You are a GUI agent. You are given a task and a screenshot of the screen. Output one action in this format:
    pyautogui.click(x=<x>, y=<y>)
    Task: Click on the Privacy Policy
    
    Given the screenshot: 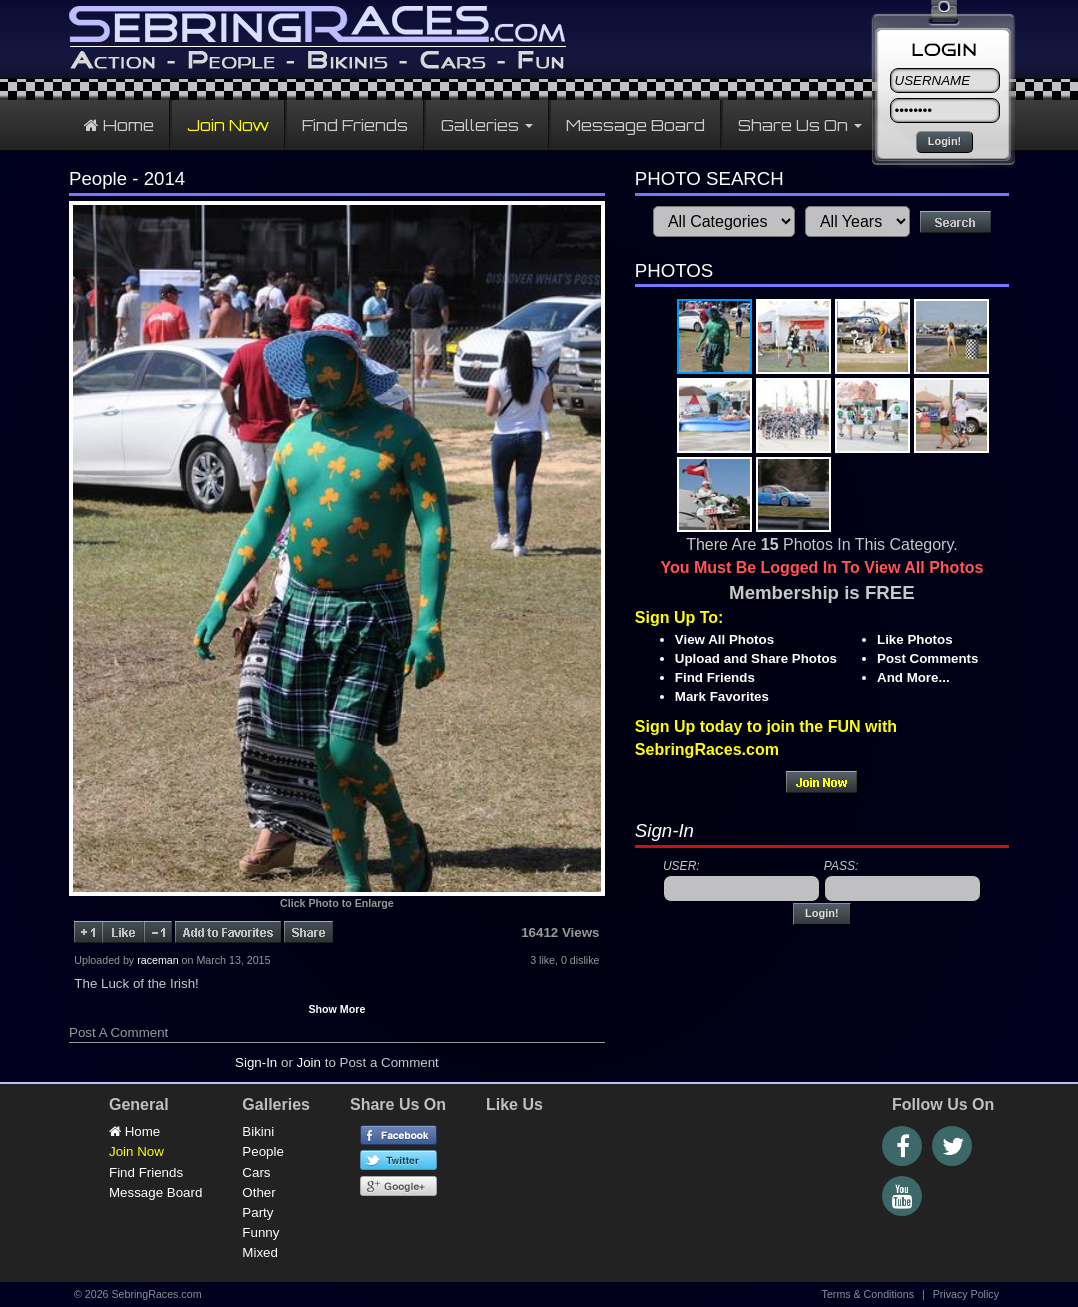 What is the action you would take?
    pyautogui.click(x=966, y=1294)
    